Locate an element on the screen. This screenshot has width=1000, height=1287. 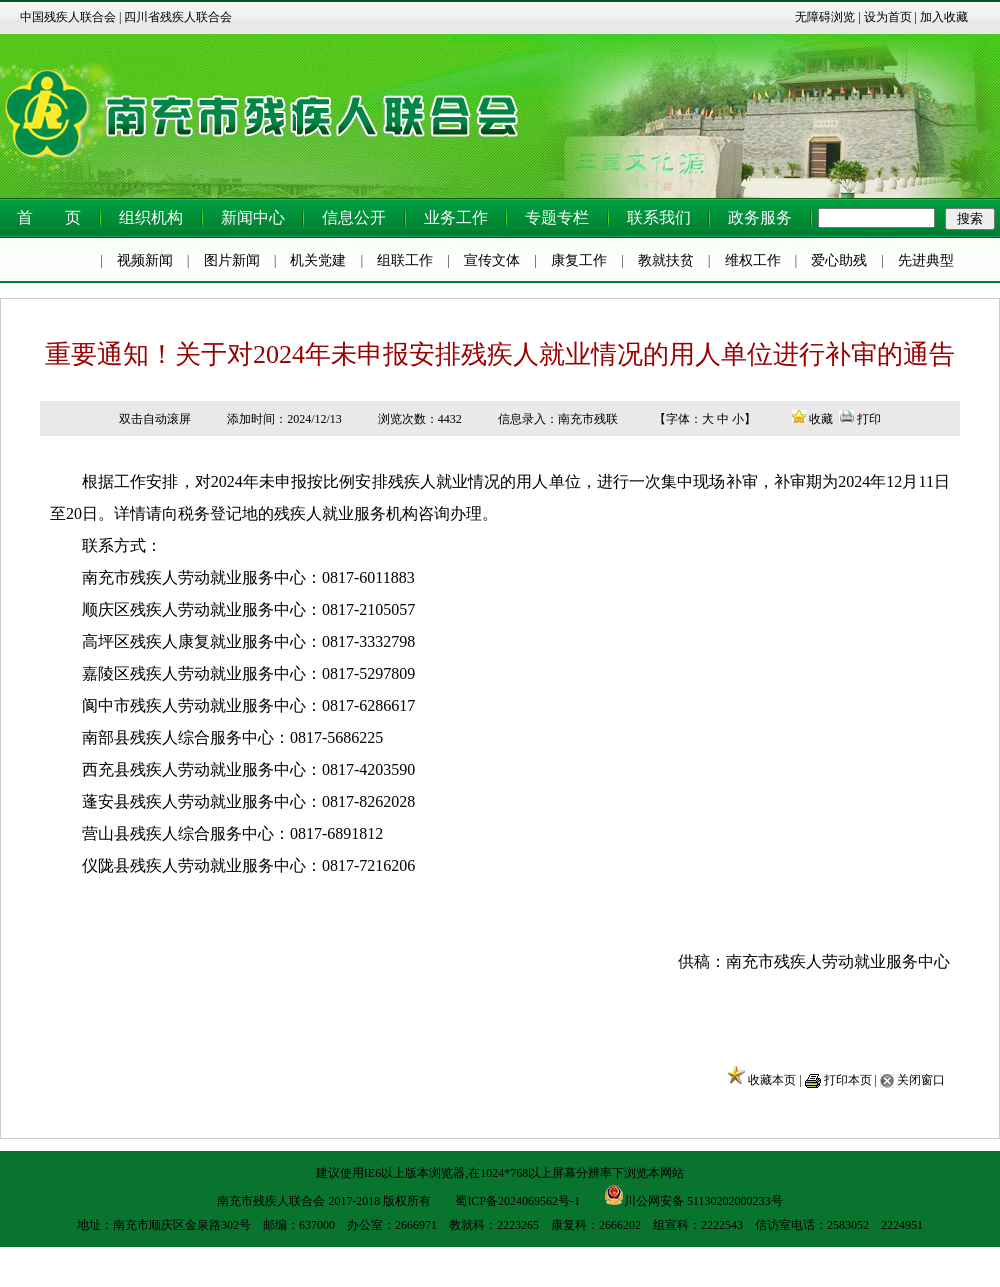
联系我们 is located at coordinates (659, 217).